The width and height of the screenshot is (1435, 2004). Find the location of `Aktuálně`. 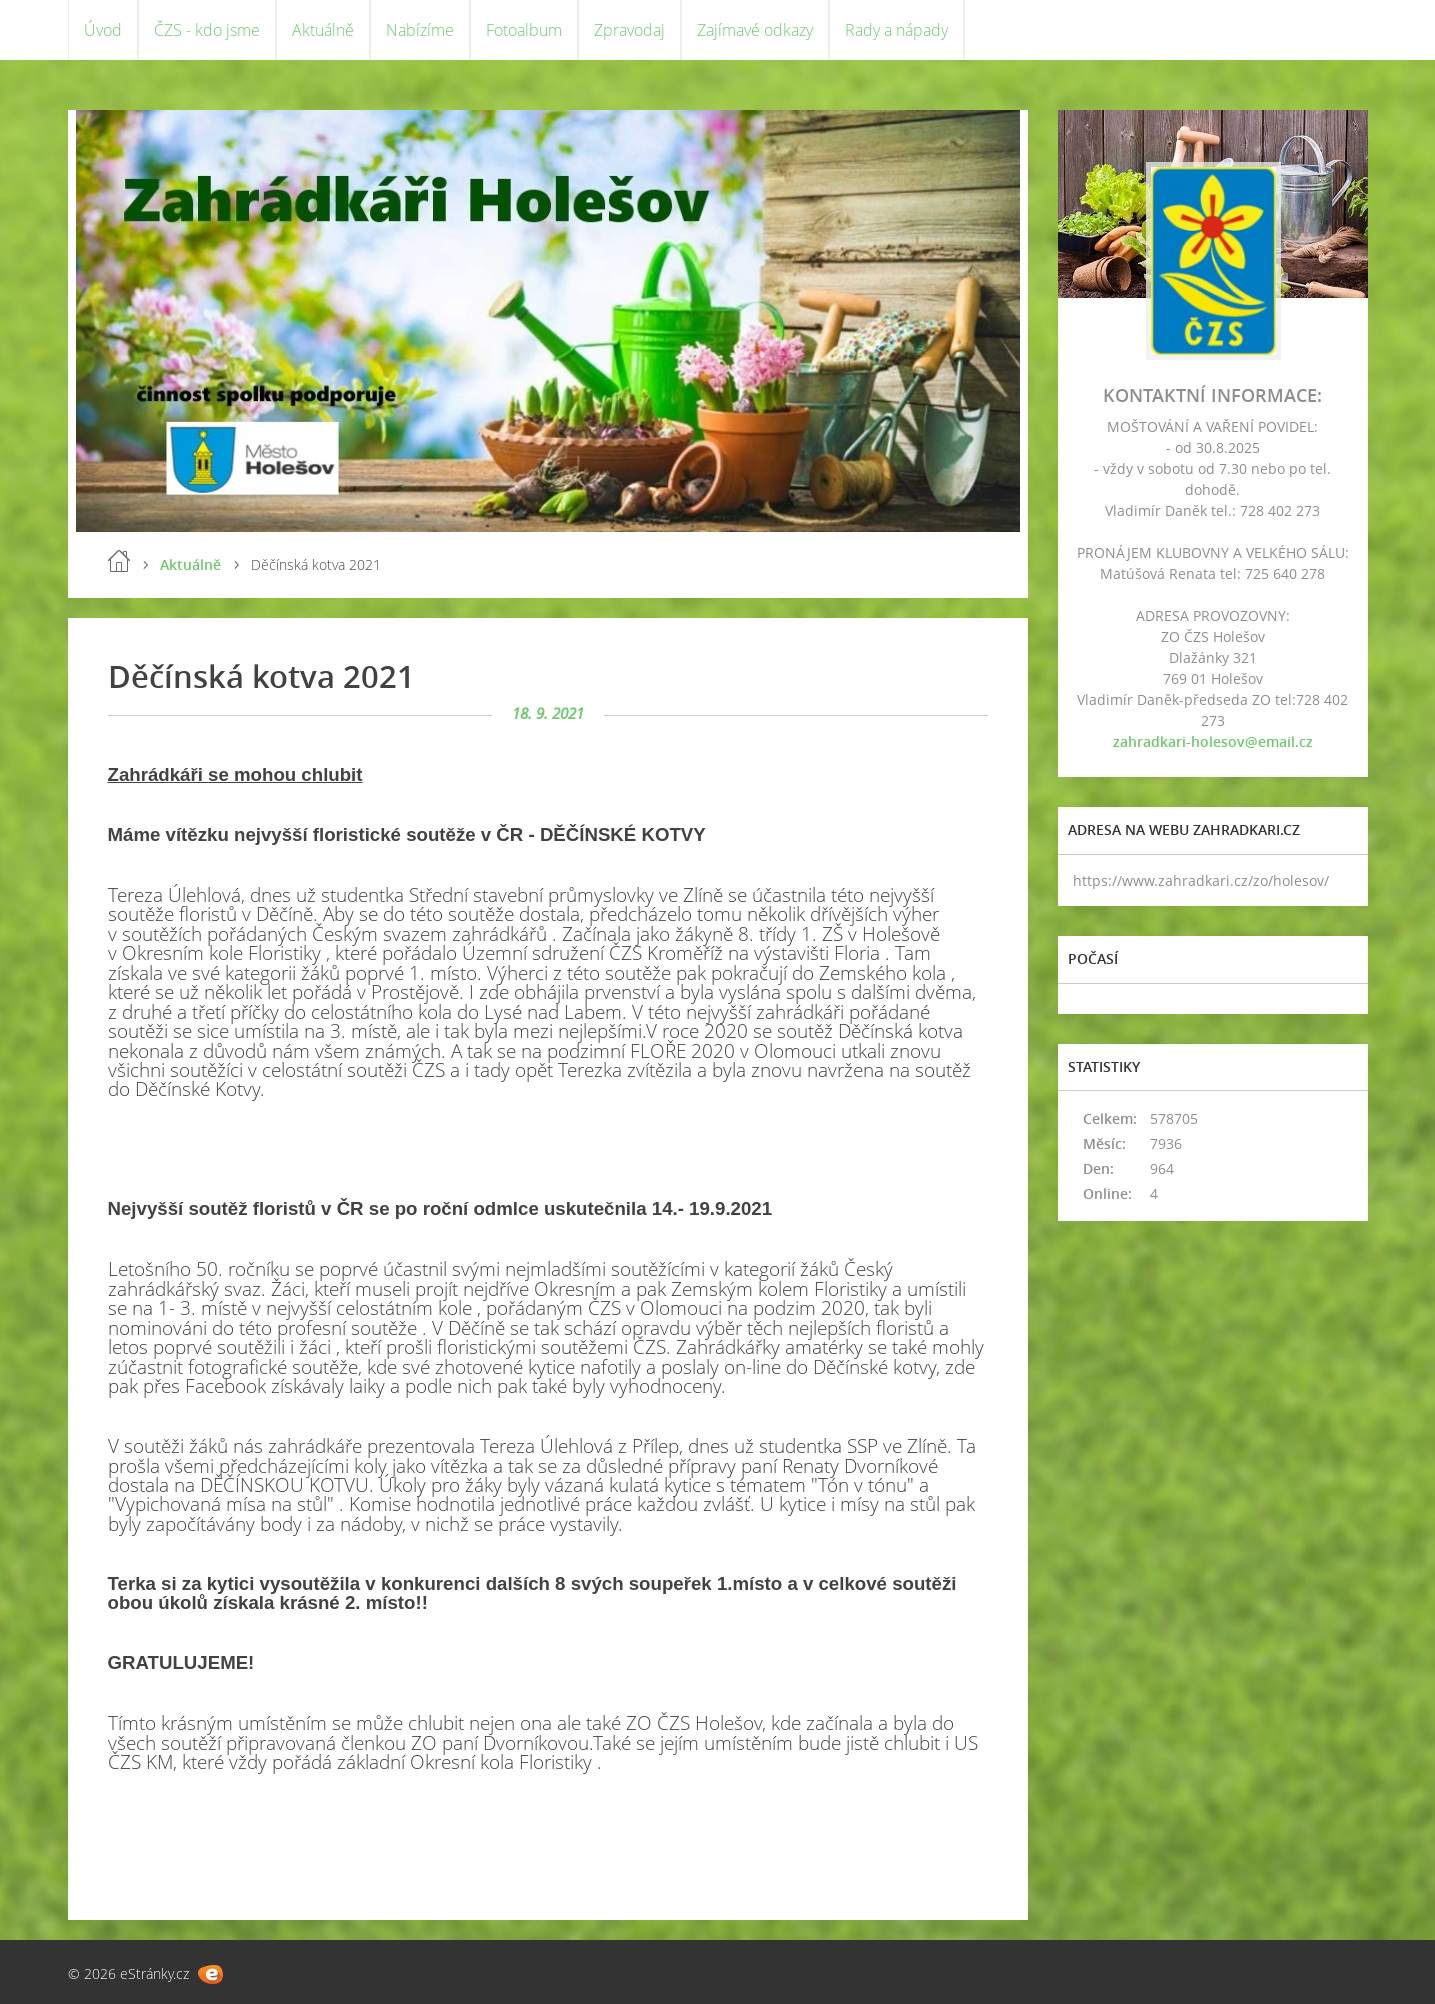

Aktuálně is located at coordinates (323, 30).